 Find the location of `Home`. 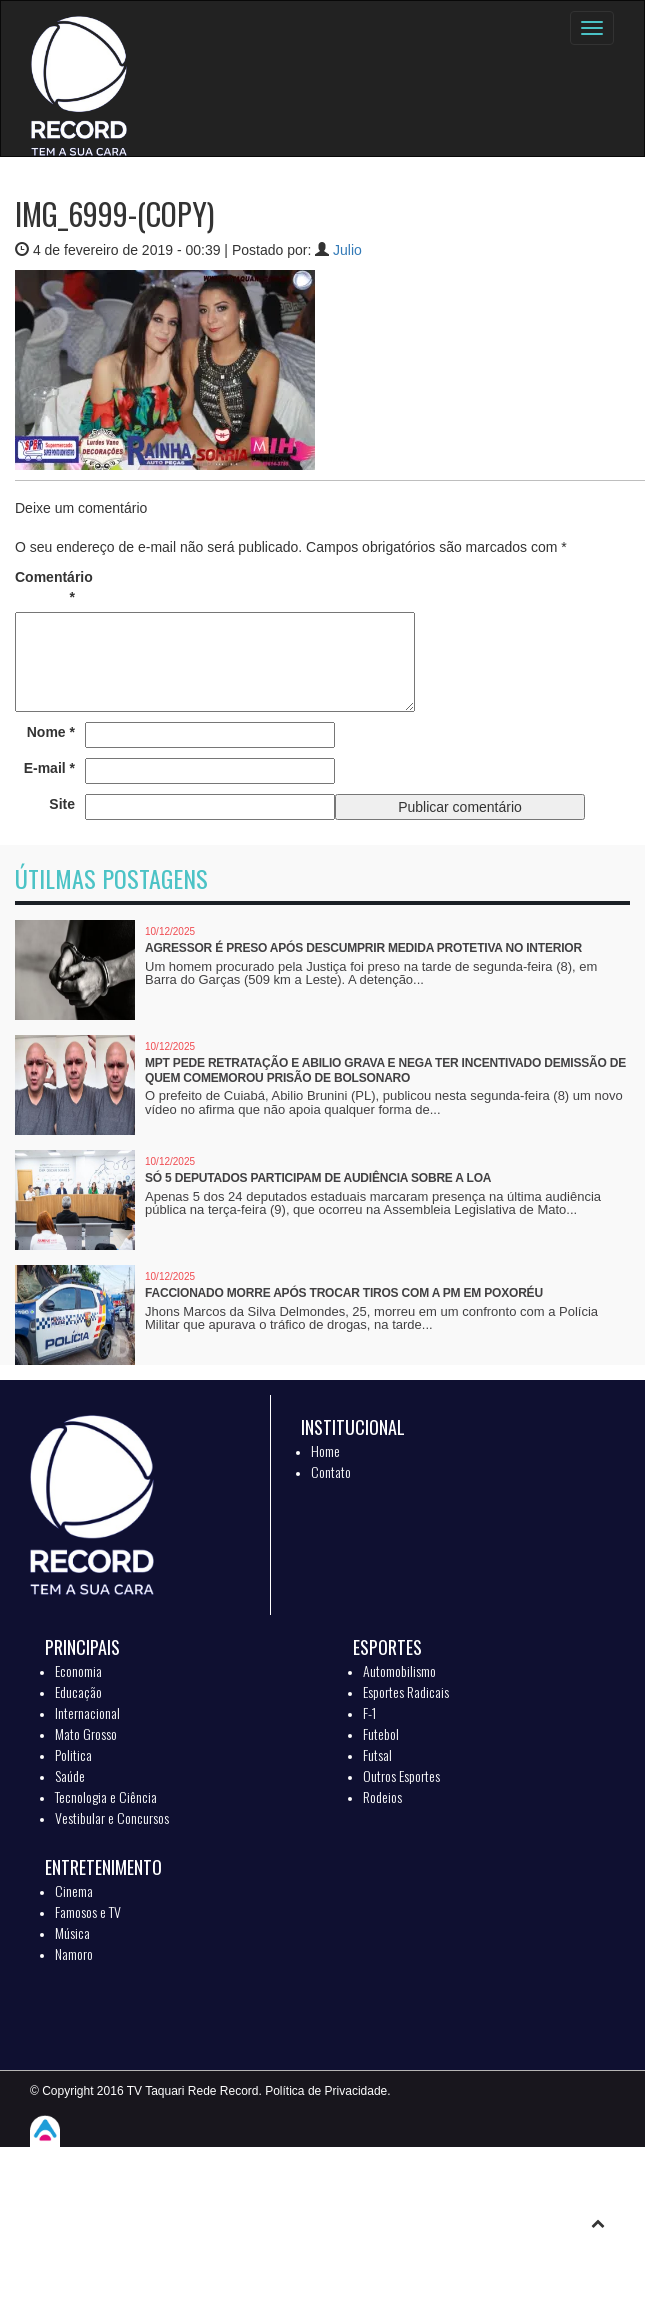

Home is located at coordinates (325, 1450).